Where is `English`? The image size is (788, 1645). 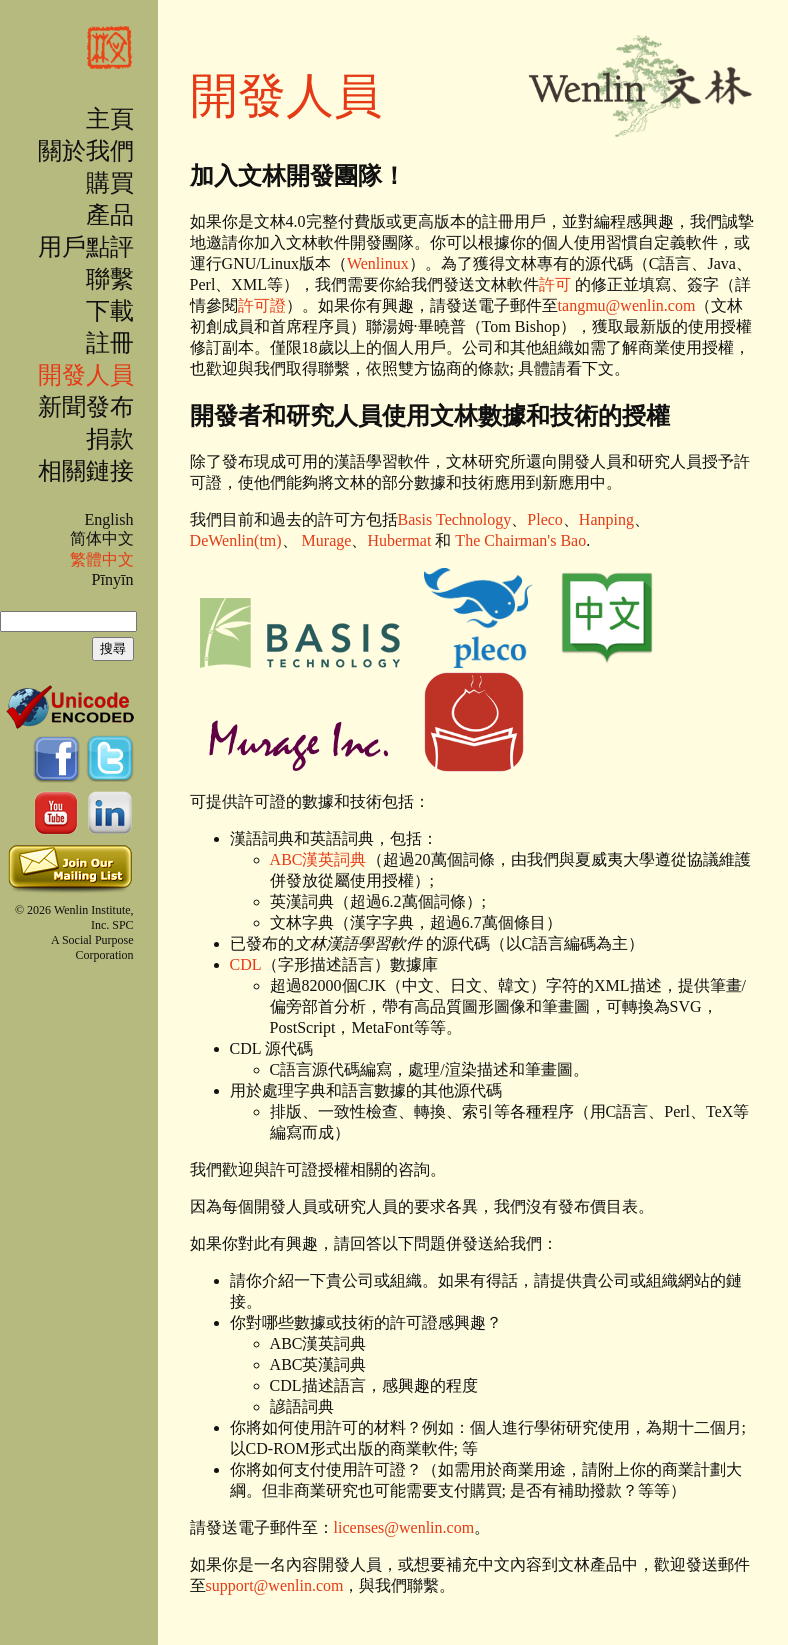 English is located at coordinates (108, 519).